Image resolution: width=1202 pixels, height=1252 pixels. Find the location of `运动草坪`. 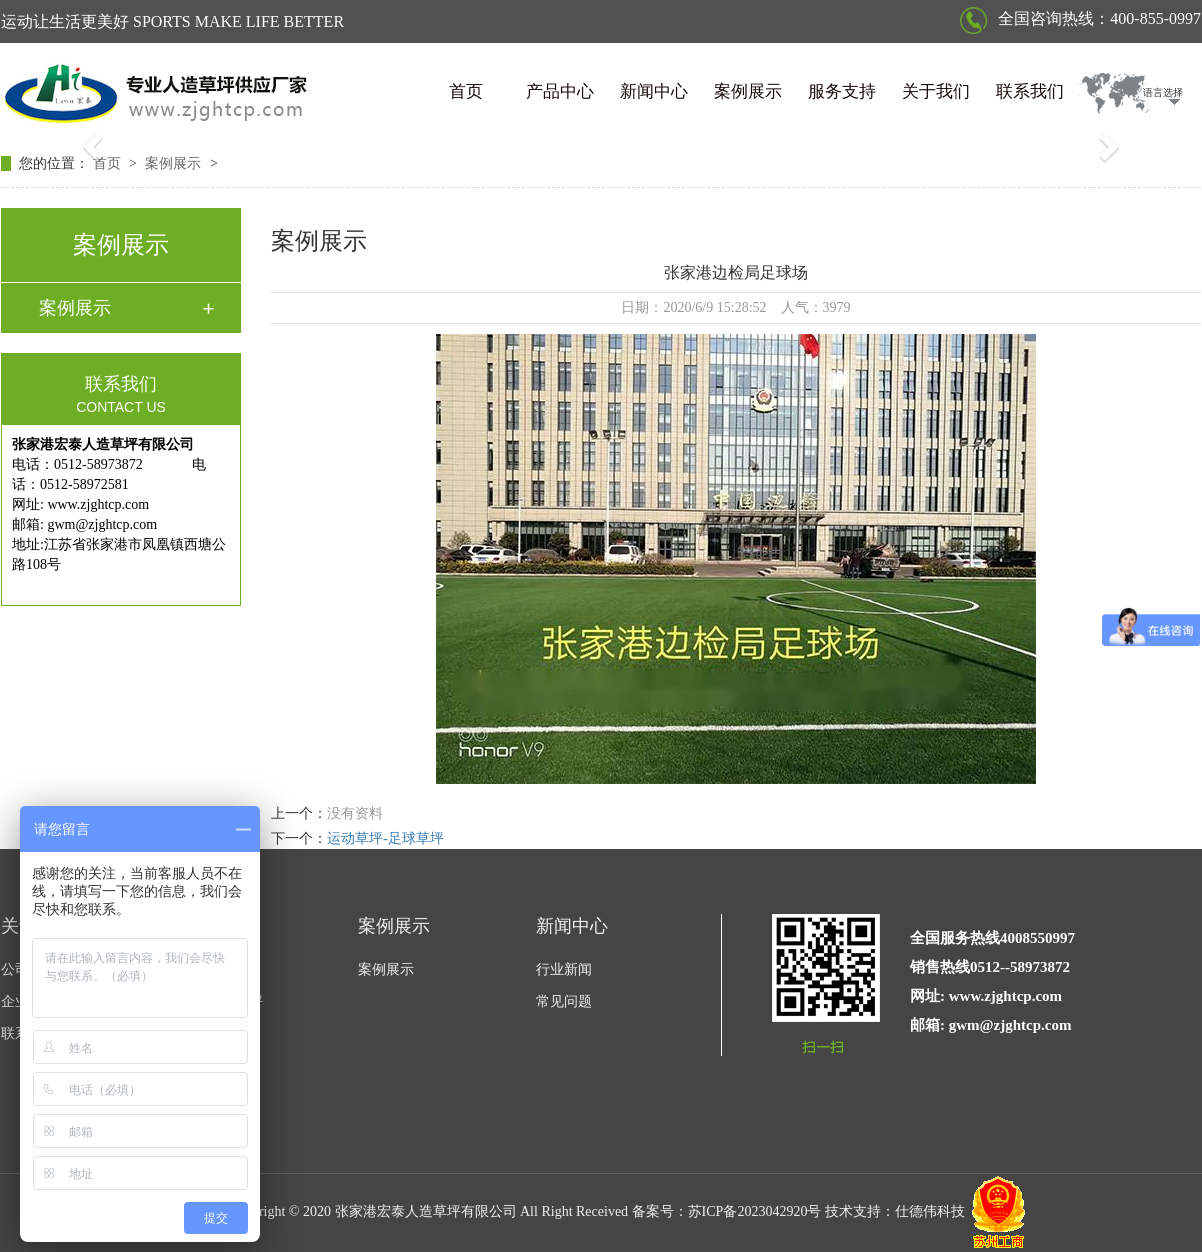

运动草坪 is located at coordinates (207, 969).